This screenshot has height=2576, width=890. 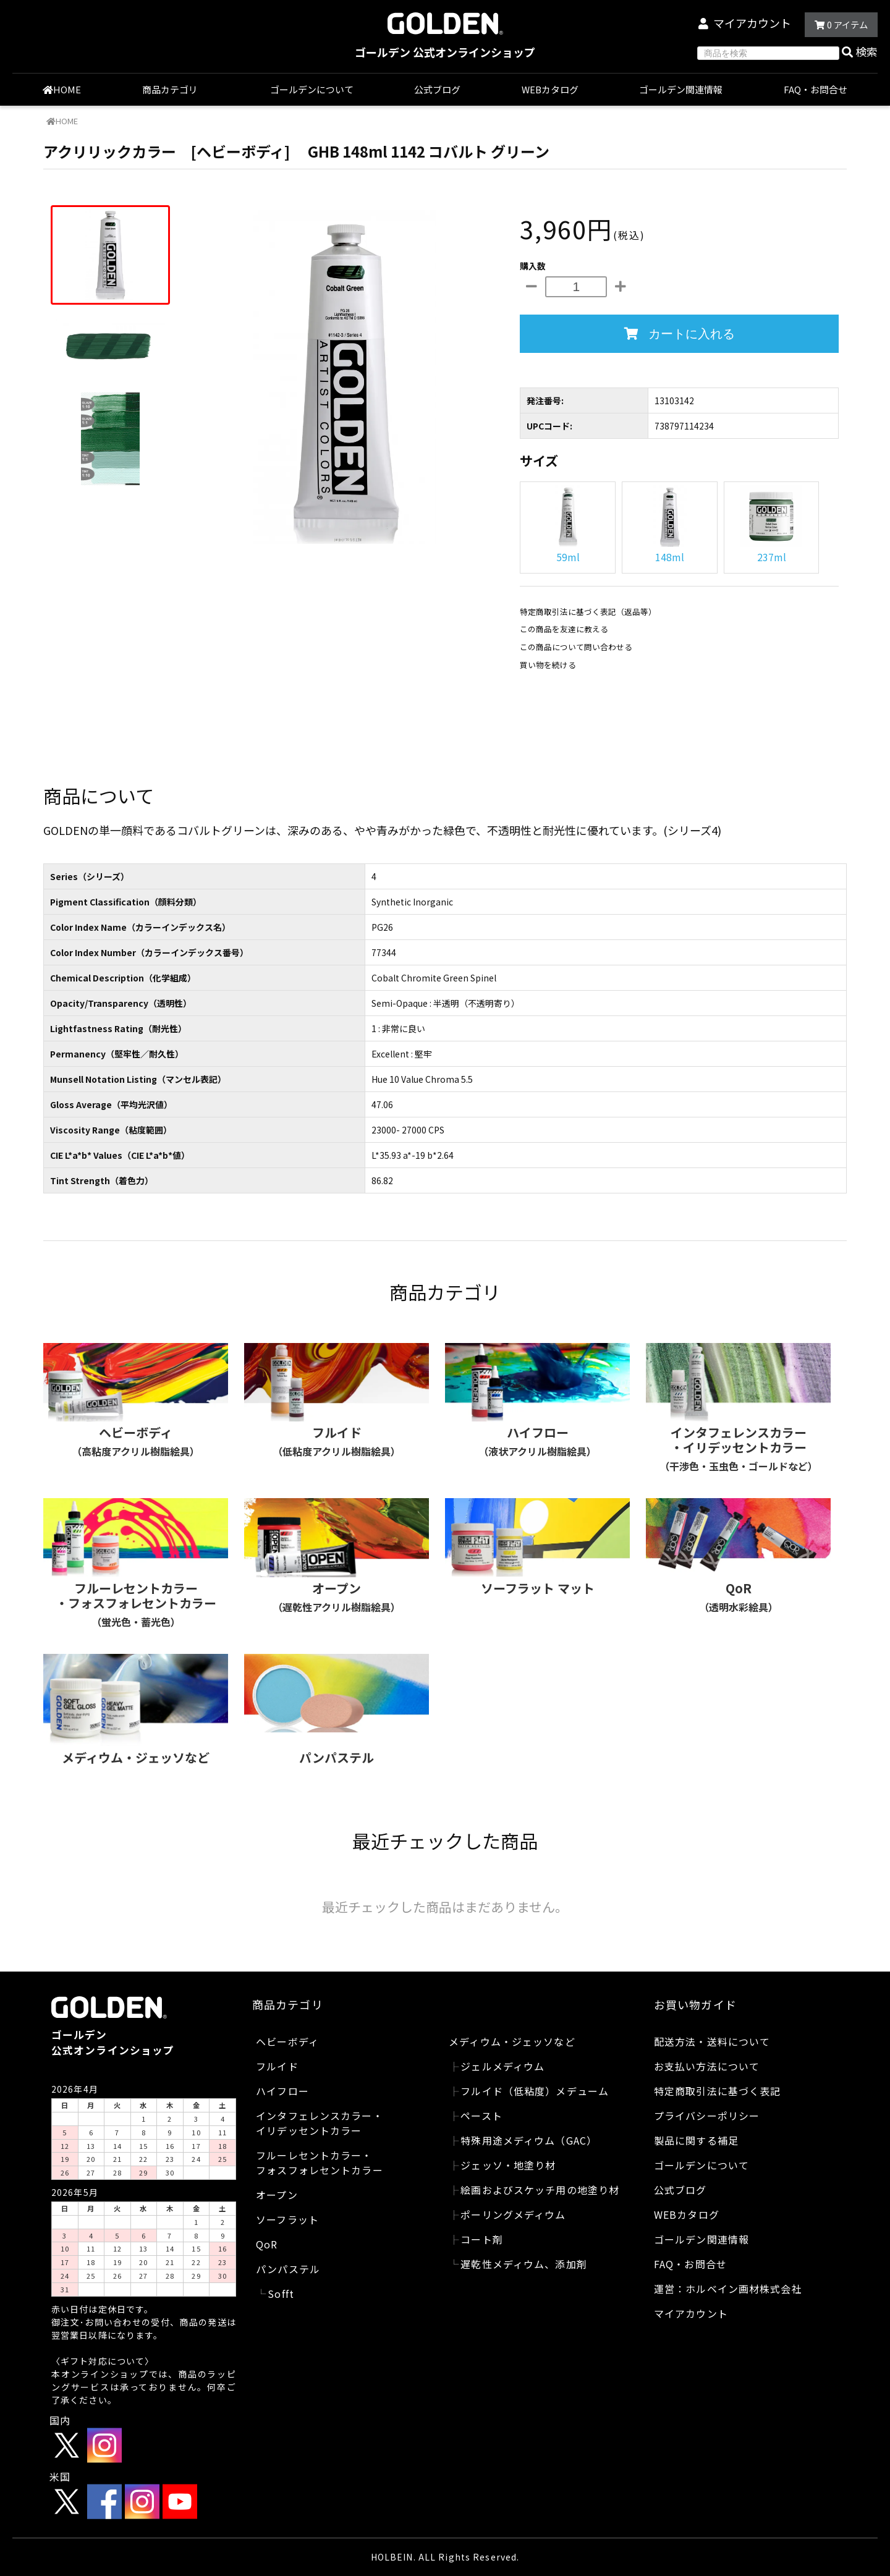 I want to click on WEBカタログ, so click(x=550, y=89).